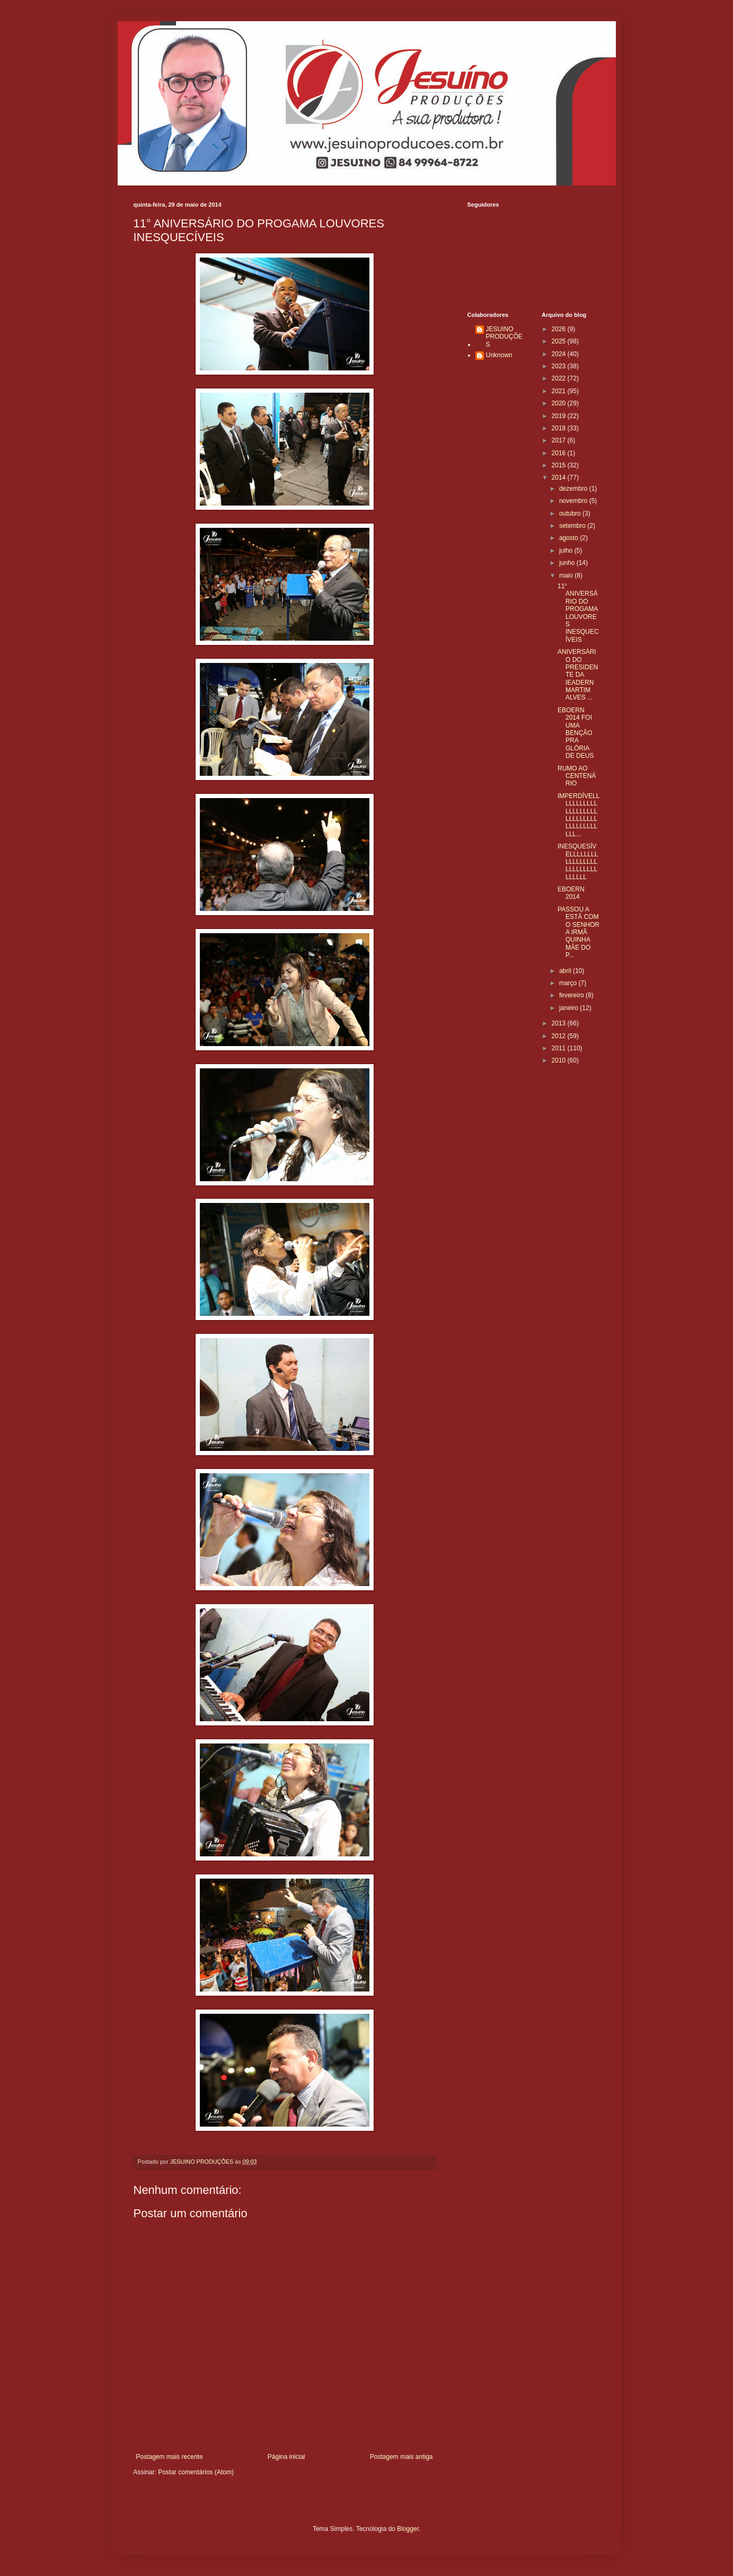 This screenshot has width=733, height=2576. What do you see at coordinates (577, 776) in the screenshot?
I see `RUMO AO CENTENÁRIO` at bounding box center [577, 776].